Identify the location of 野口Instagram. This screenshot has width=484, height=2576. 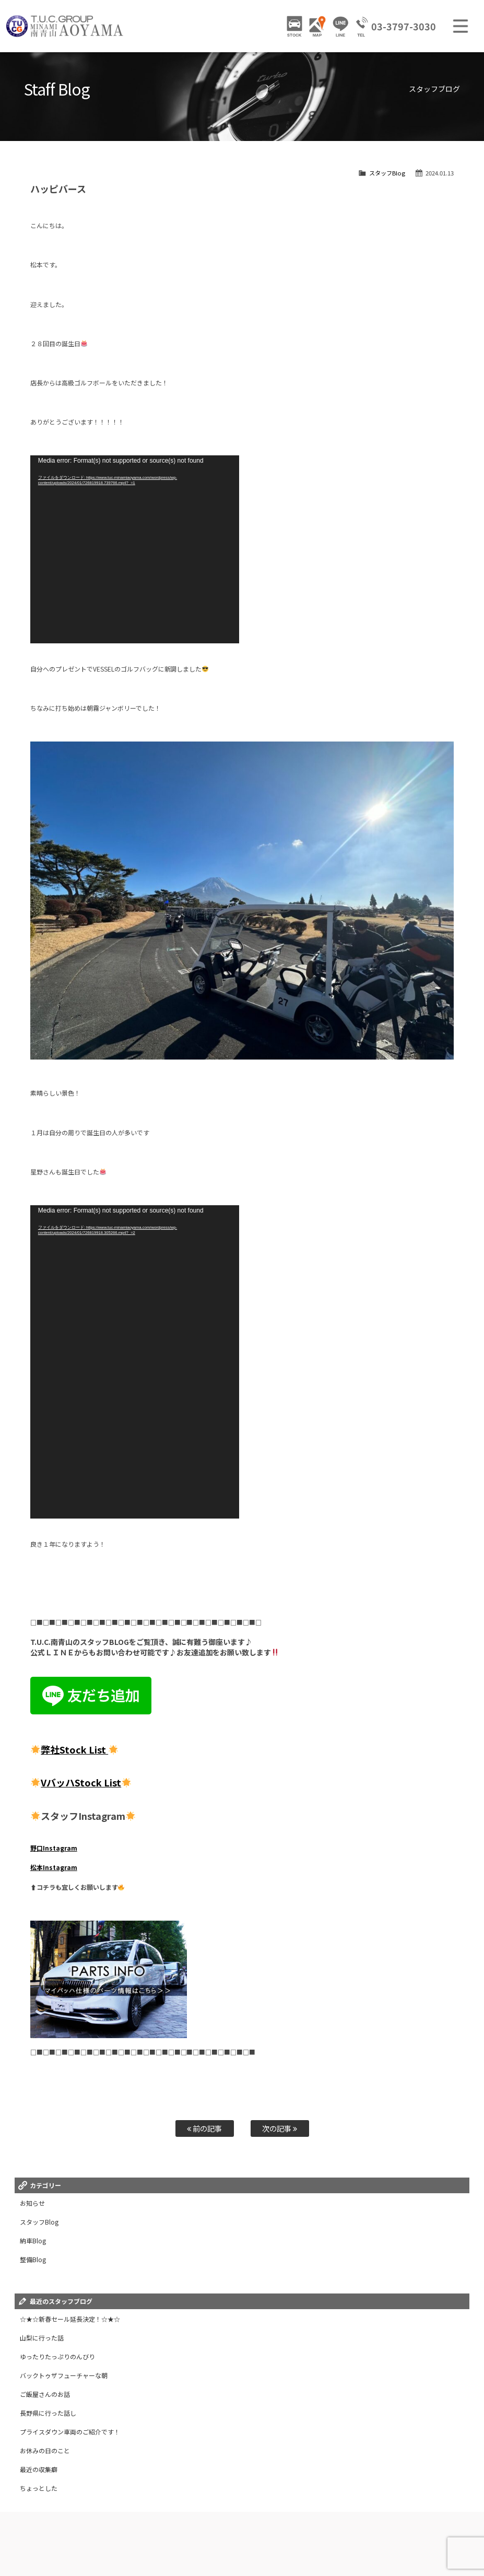
(53, 1847).